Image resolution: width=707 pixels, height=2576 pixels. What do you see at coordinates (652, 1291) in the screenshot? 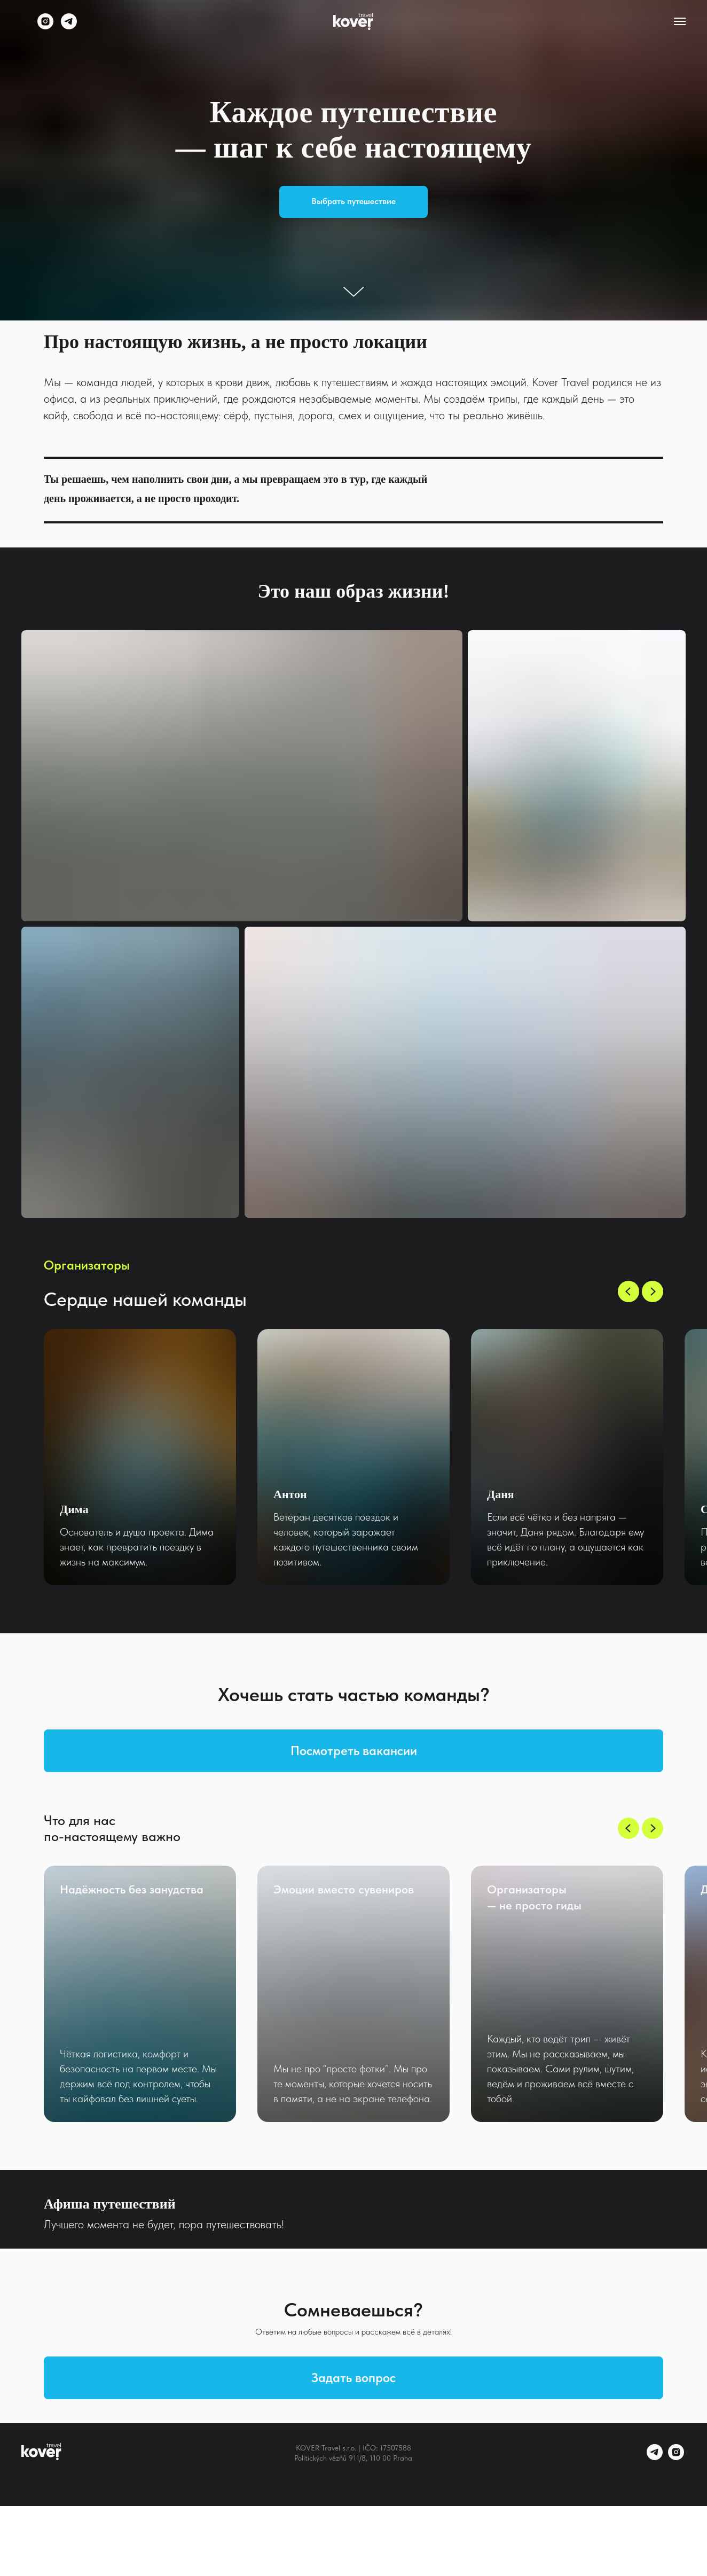
I see `[Следующий слайд]` at bounding box center [652, 1291].